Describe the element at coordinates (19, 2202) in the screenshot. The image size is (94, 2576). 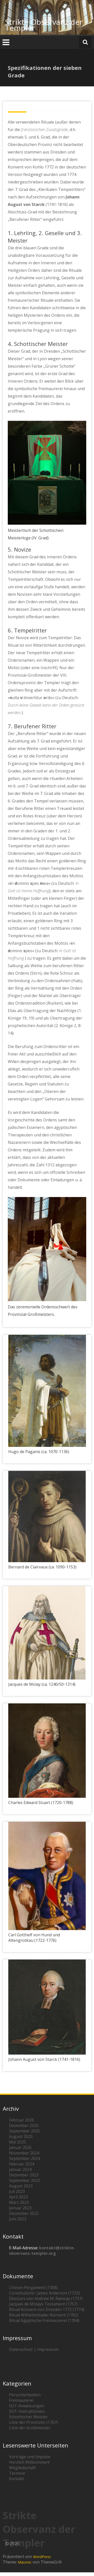
I see `März 2023` at that location.